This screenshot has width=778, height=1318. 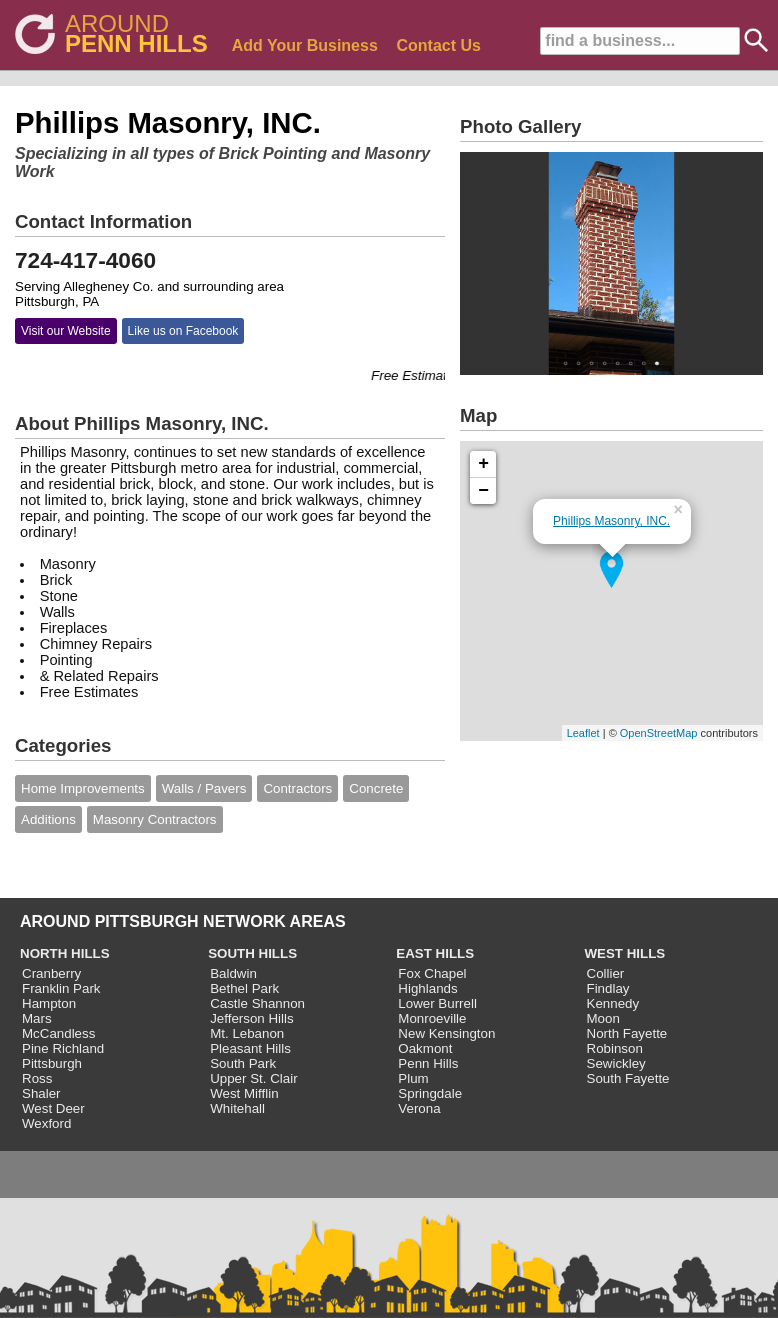 I want to click on Pleasant Hills, so click(x=250, y=1048).